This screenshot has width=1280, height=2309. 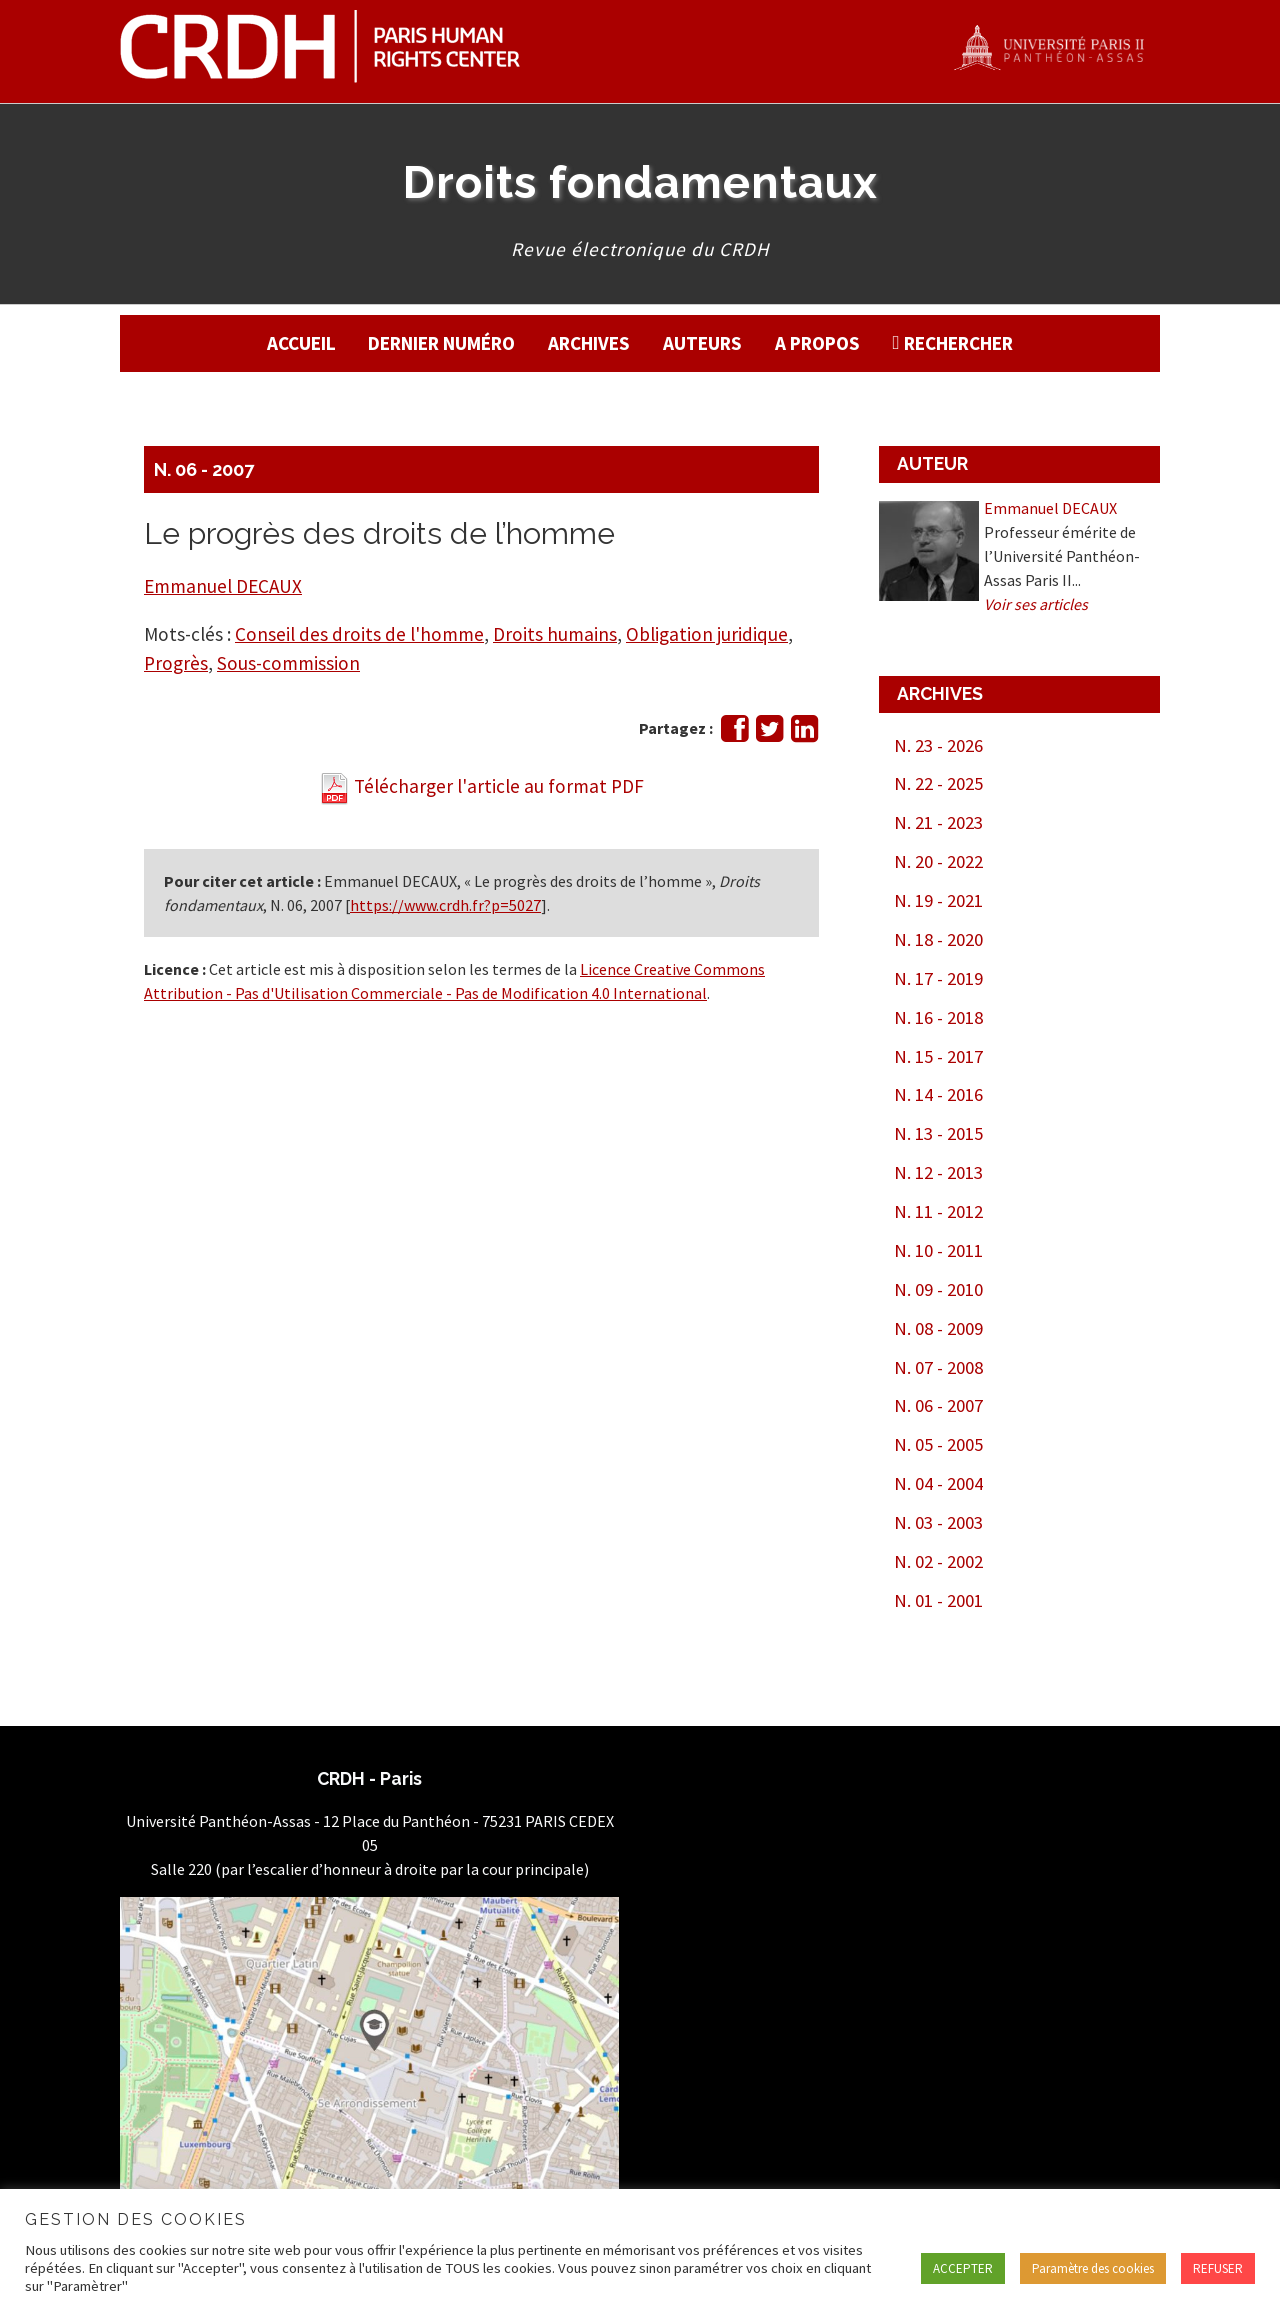 I want to click on Obligation juridique, so click(x=707, y=634).